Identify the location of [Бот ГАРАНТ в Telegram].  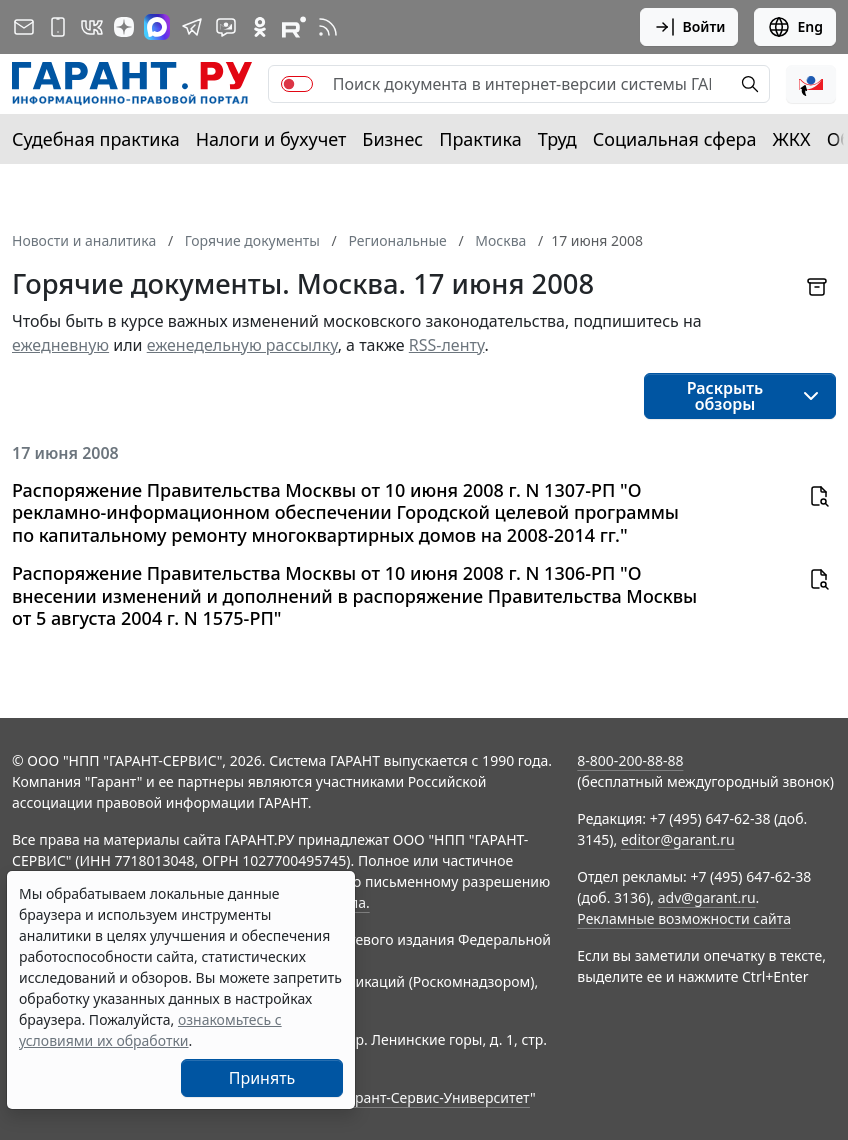
(226, 27).